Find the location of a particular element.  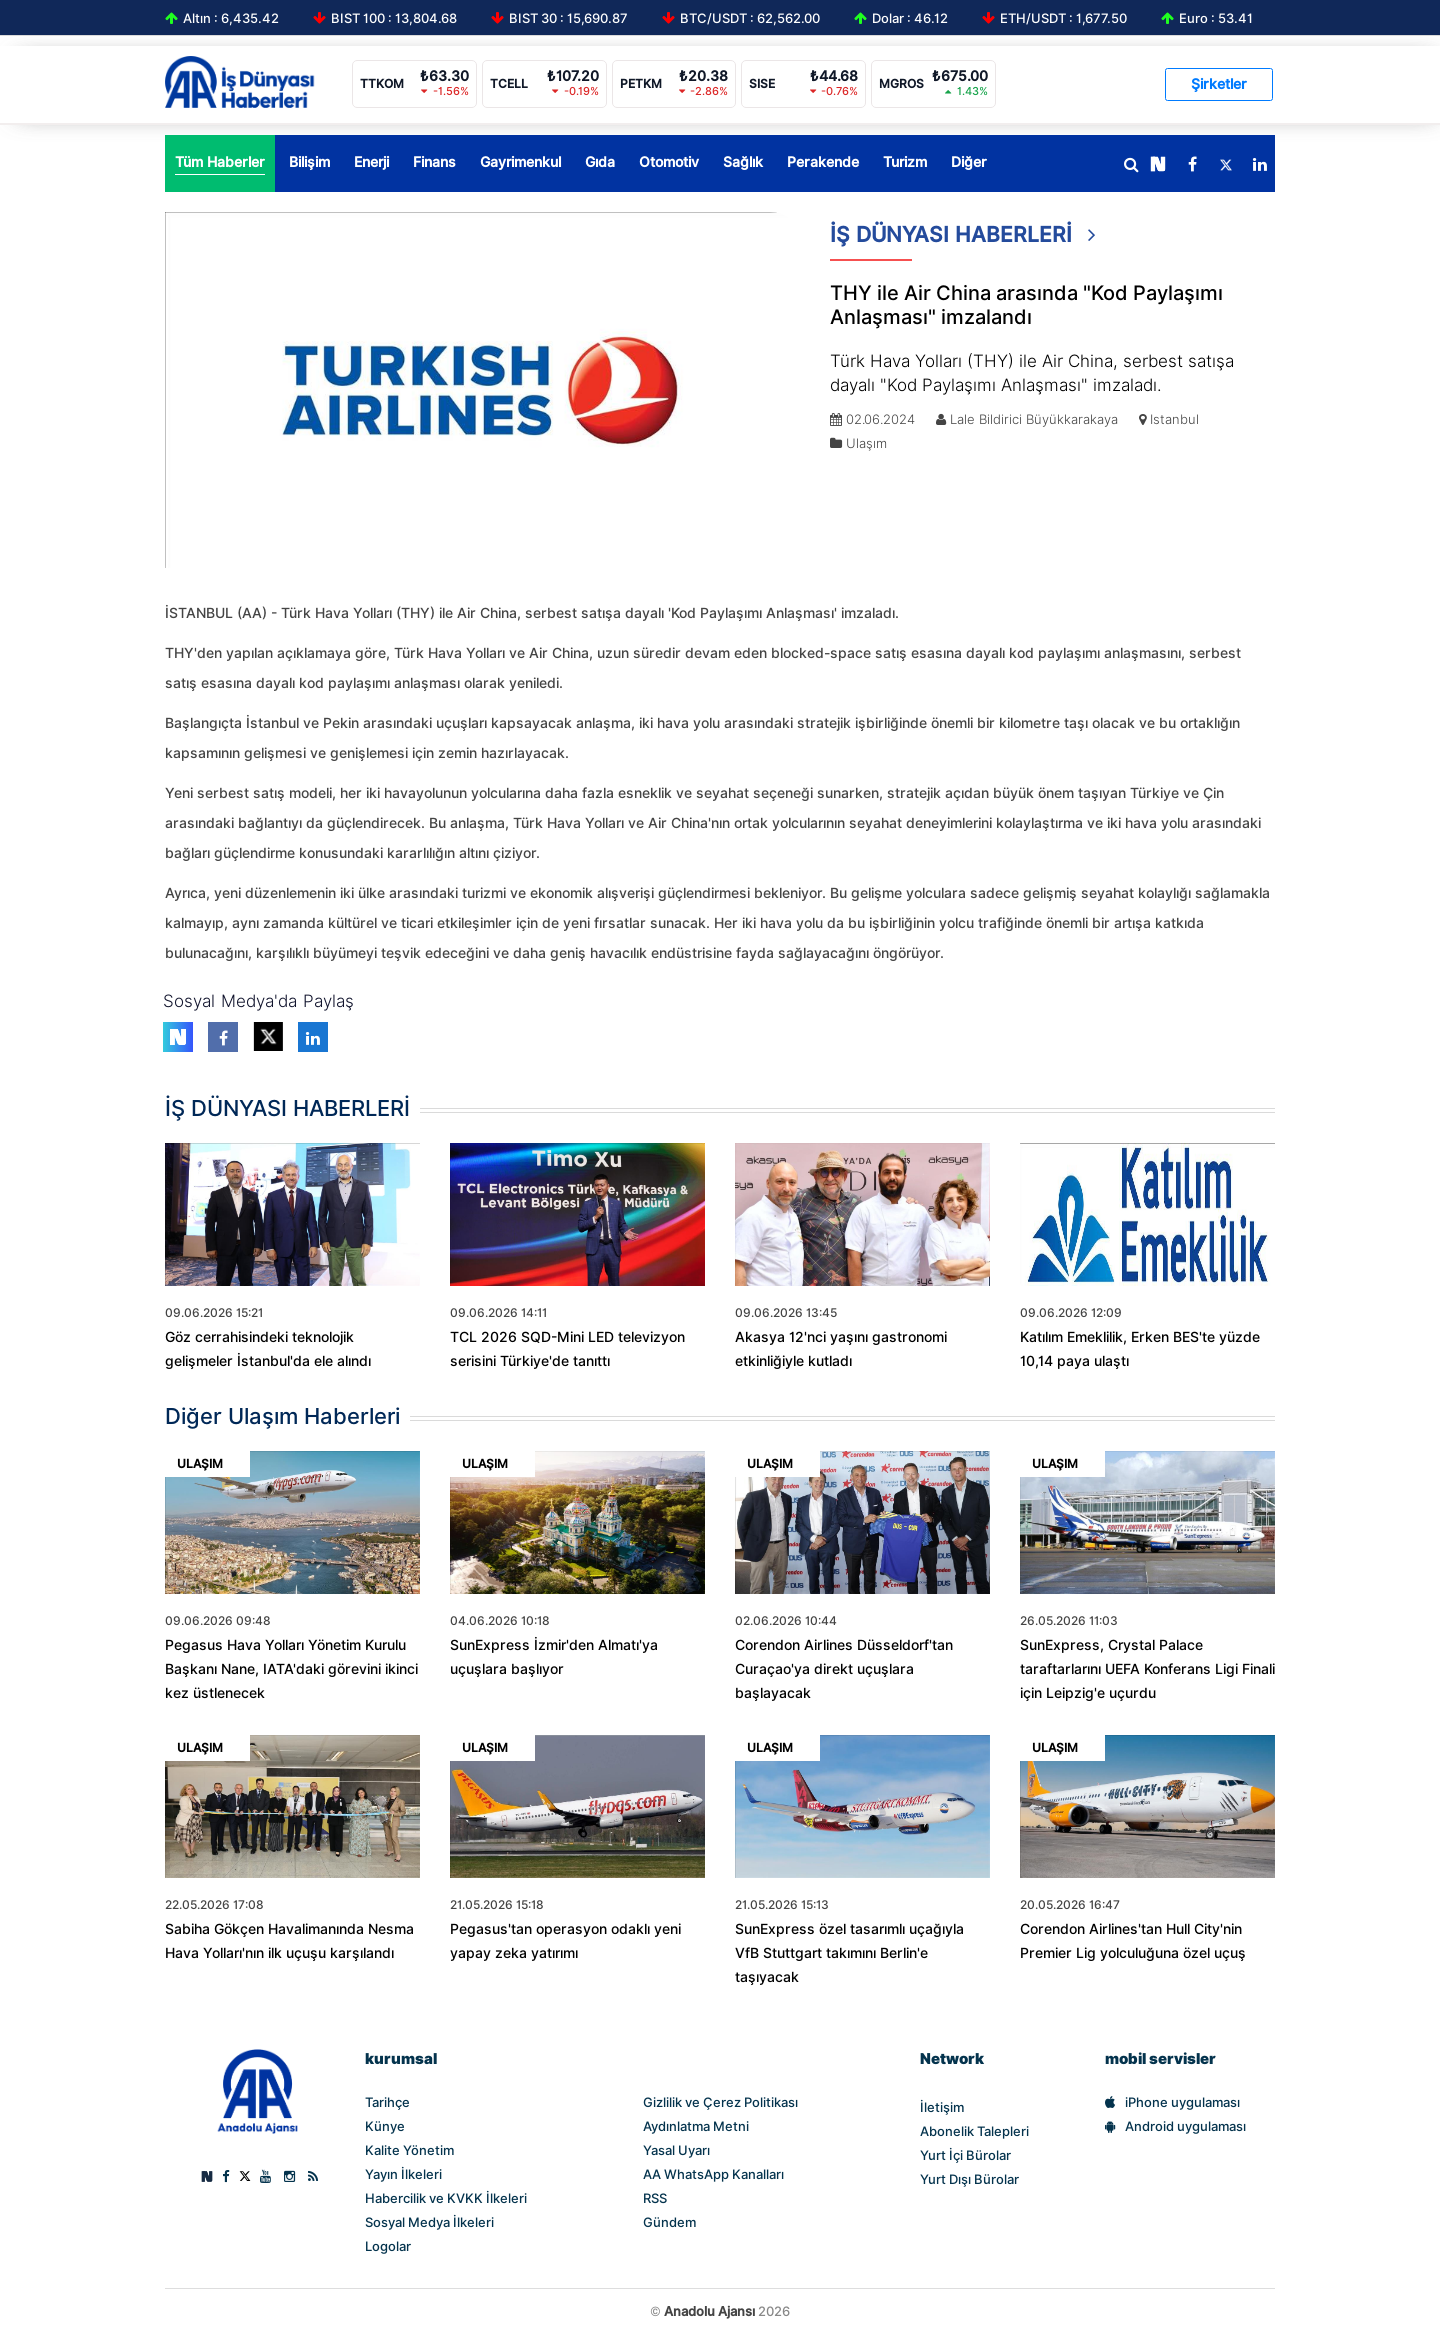

iPhone uygulaması is located at coordinates (1172, 2102).